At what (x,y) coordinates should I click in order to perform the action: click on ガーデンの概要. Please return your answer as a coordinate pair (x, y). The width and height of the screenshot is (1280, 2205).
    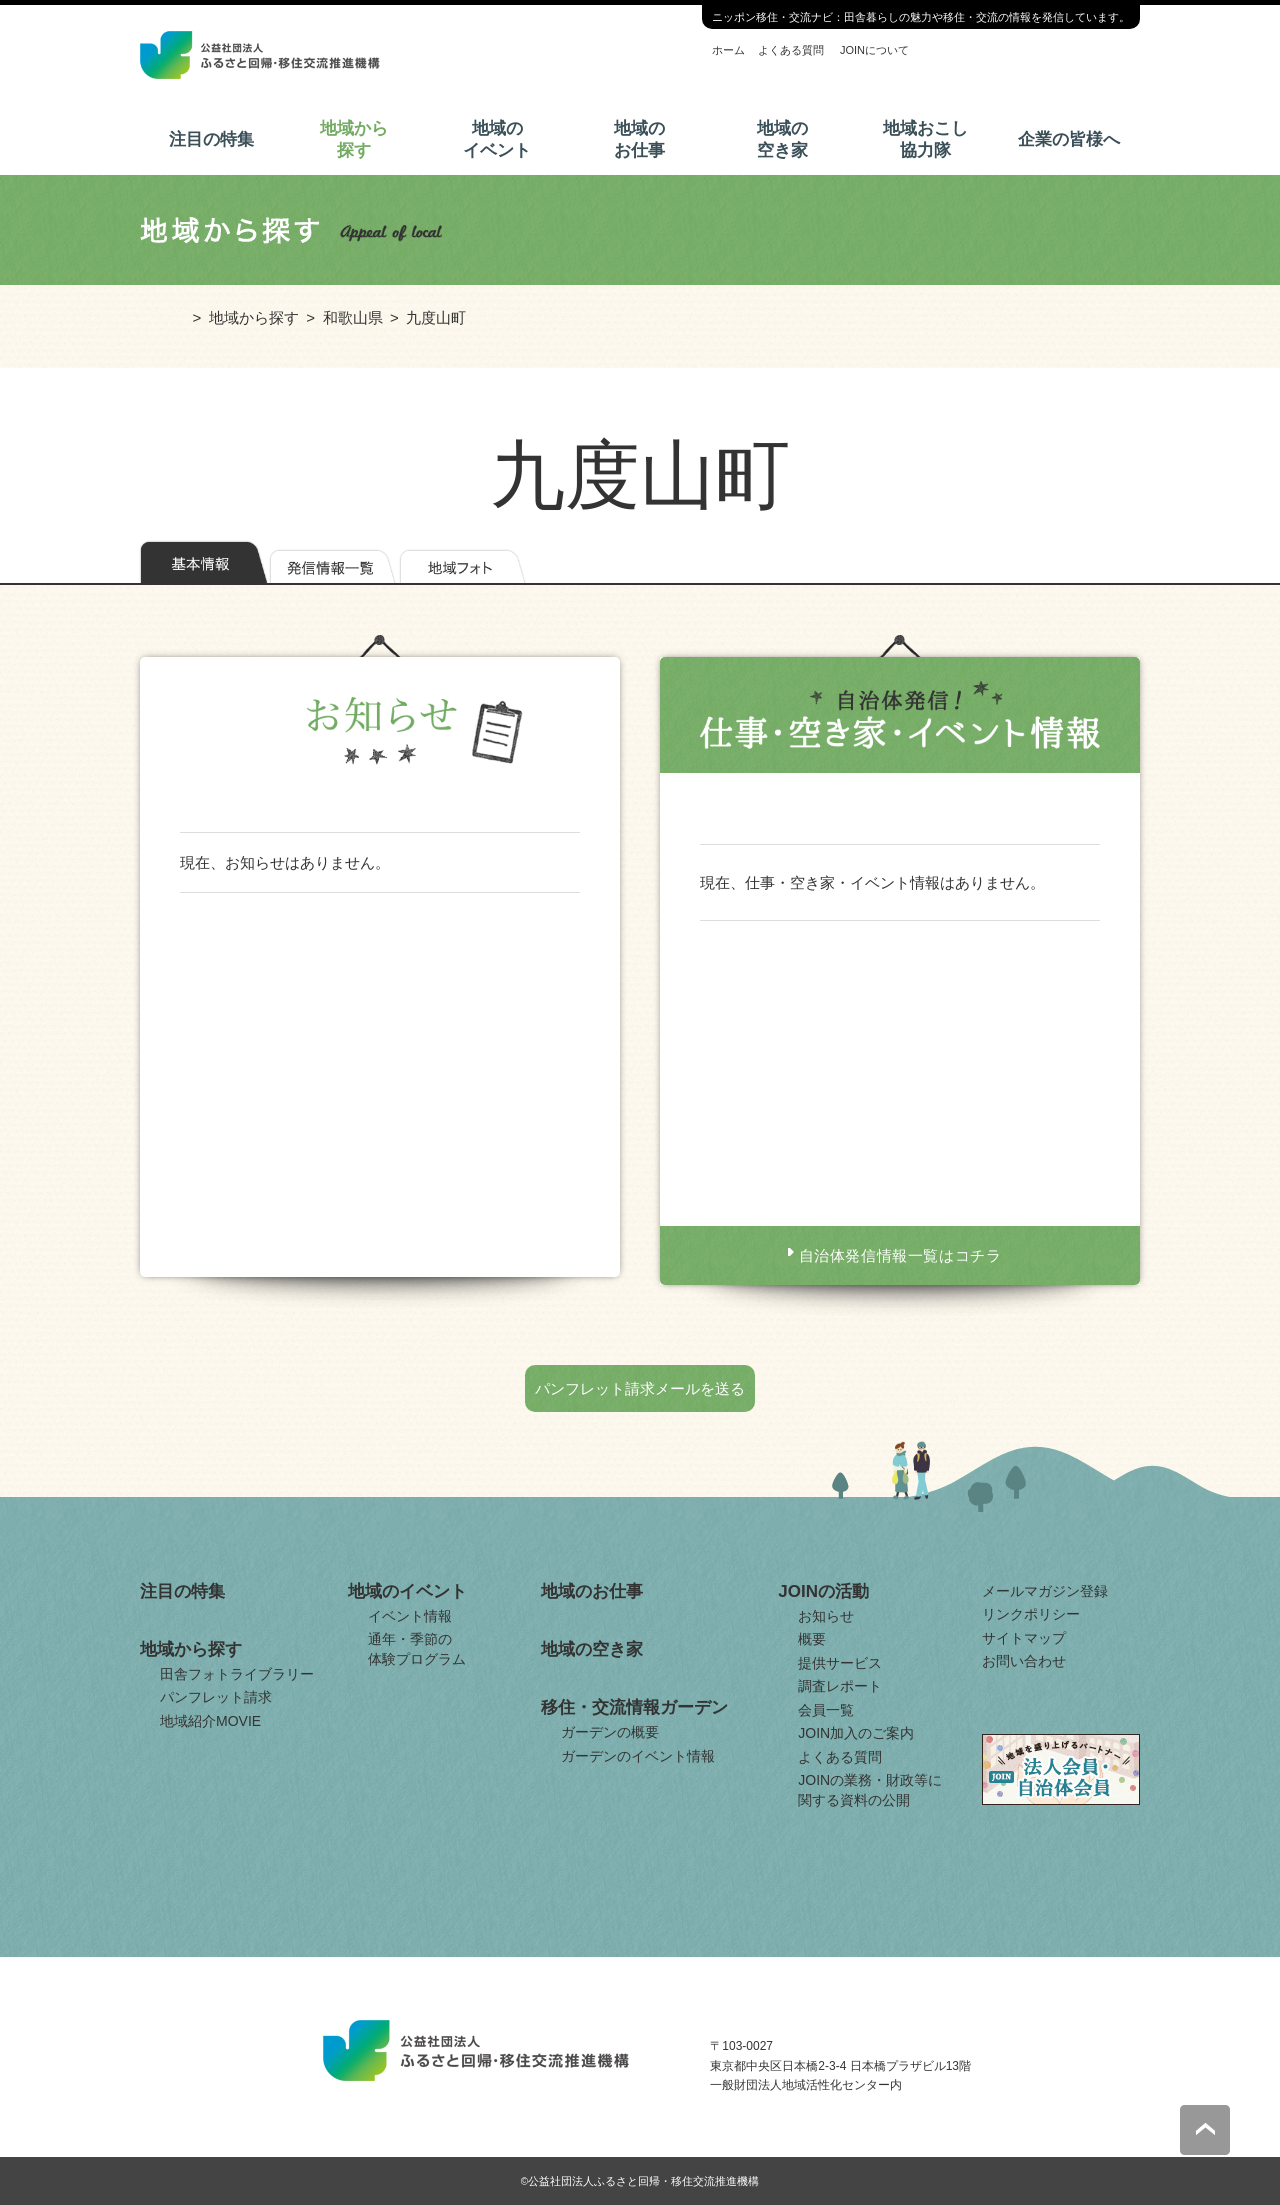
    Looking at the image, I should click on (610, 1732).